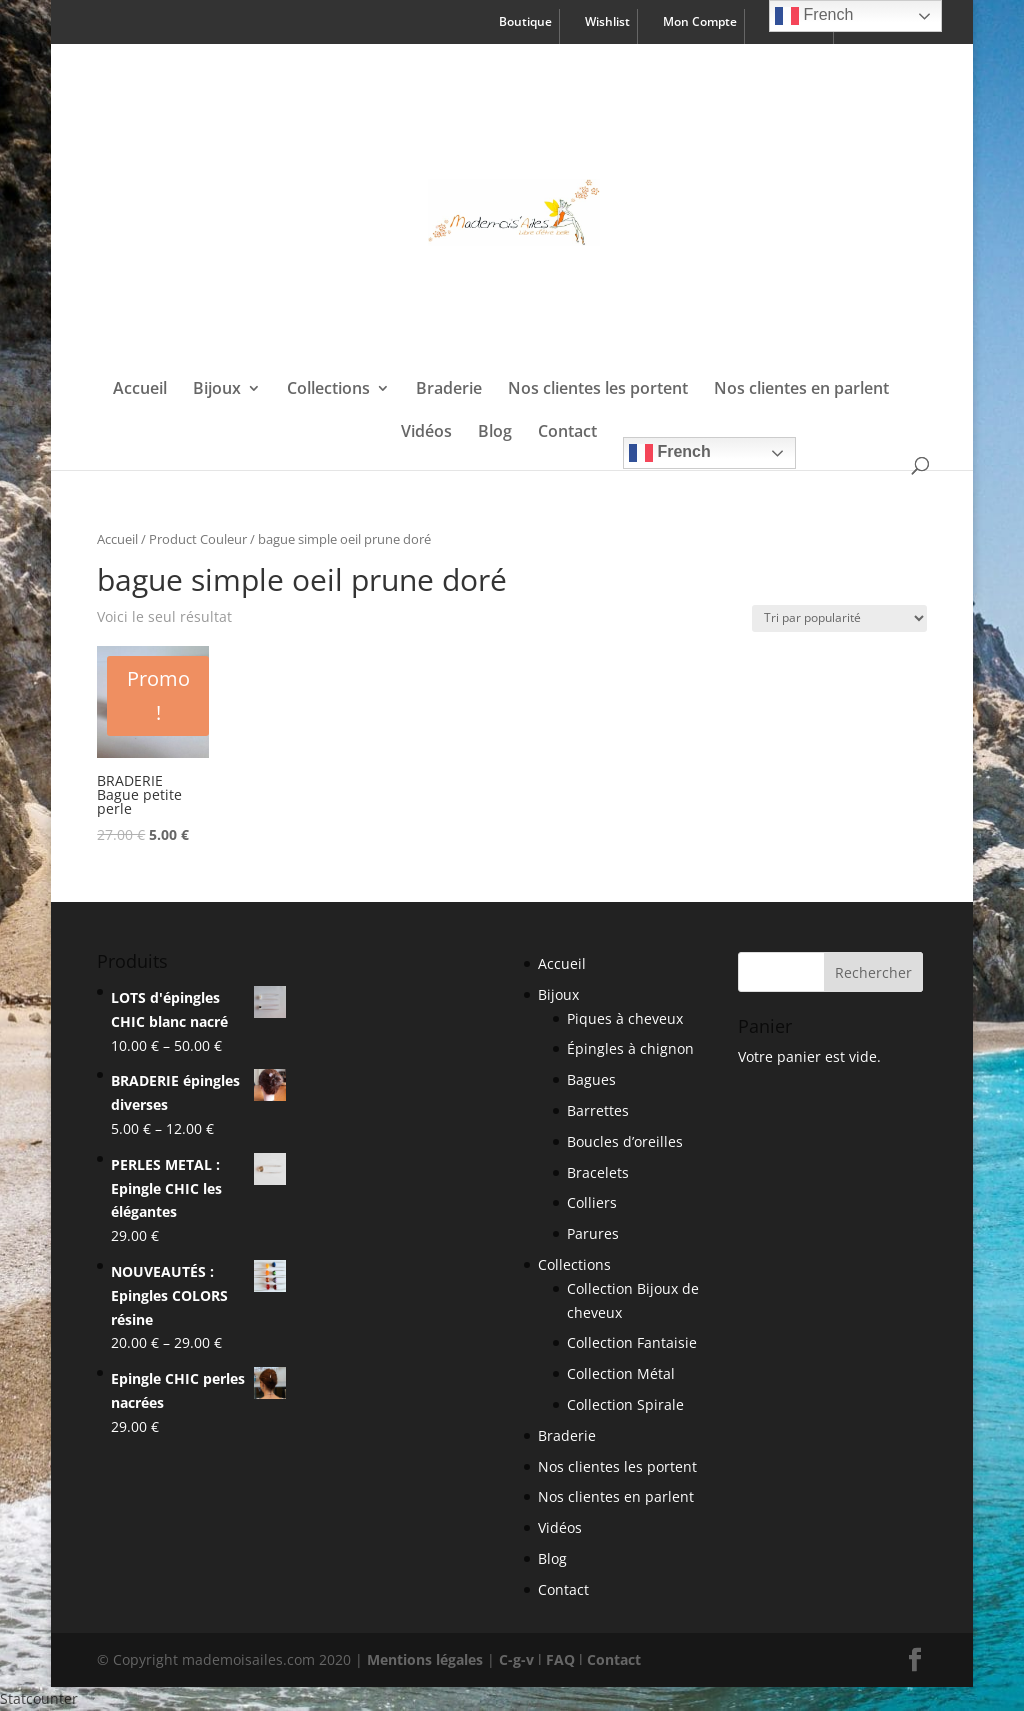  What do you see at coordinates (598, 1172) in the screenshot?
I see `Bracelets` at bounding box center [598, 1172].